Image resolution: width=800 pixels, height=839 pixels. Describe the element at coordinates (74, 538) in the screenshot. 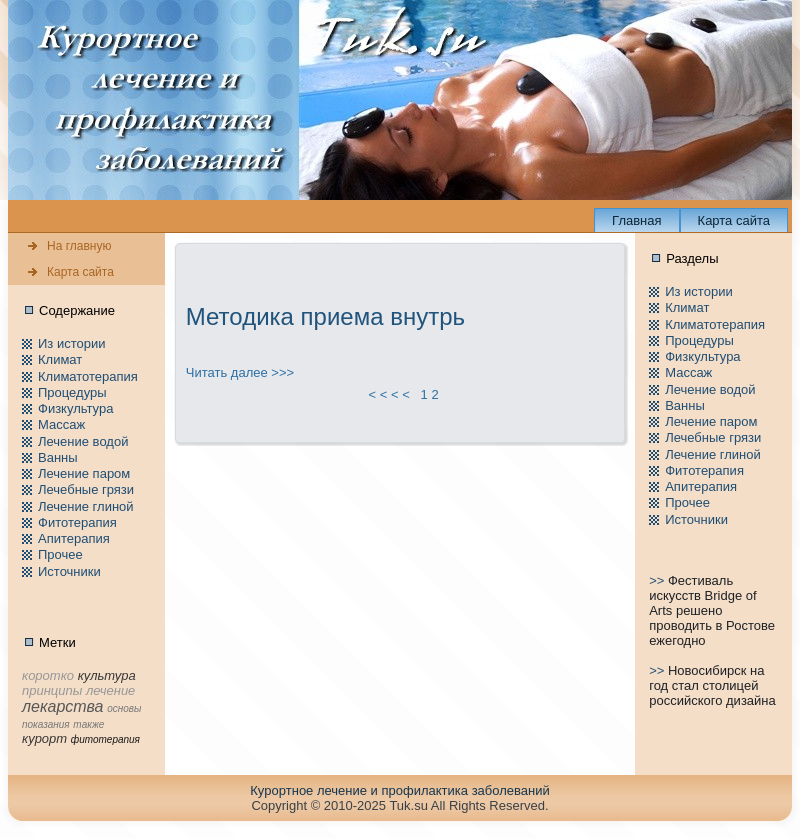

I see `Апитерапия` at that location.